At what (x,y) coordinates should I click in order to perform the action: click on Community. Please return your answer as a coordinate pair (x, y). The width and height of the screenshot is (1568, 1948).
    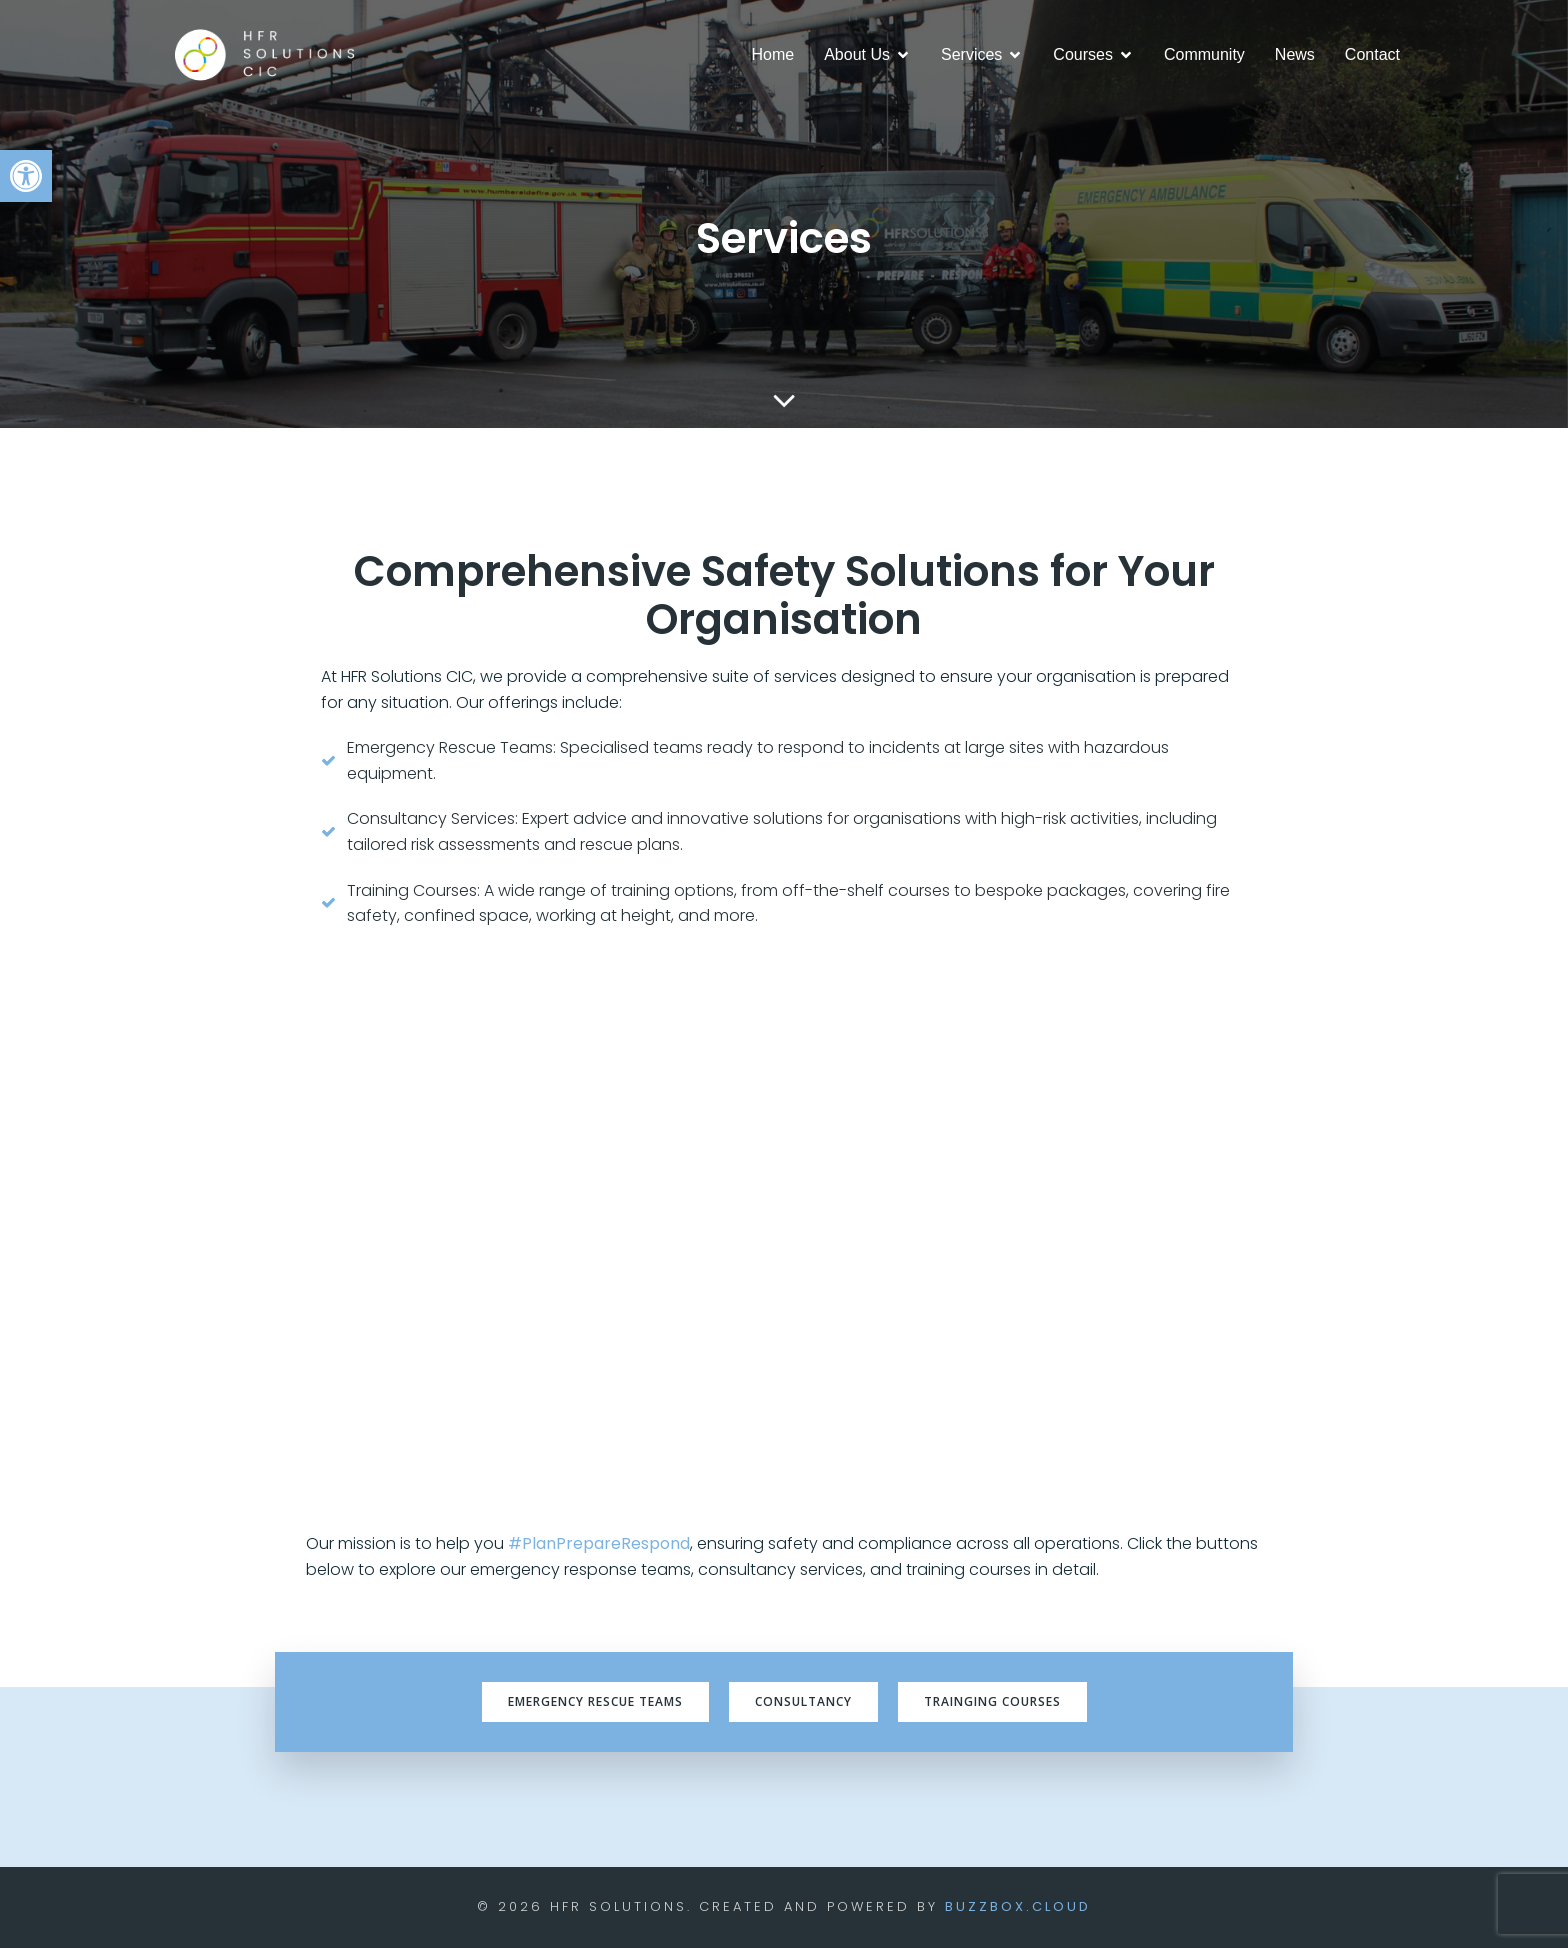
    Looking at the image, I should click on (1204, 54).